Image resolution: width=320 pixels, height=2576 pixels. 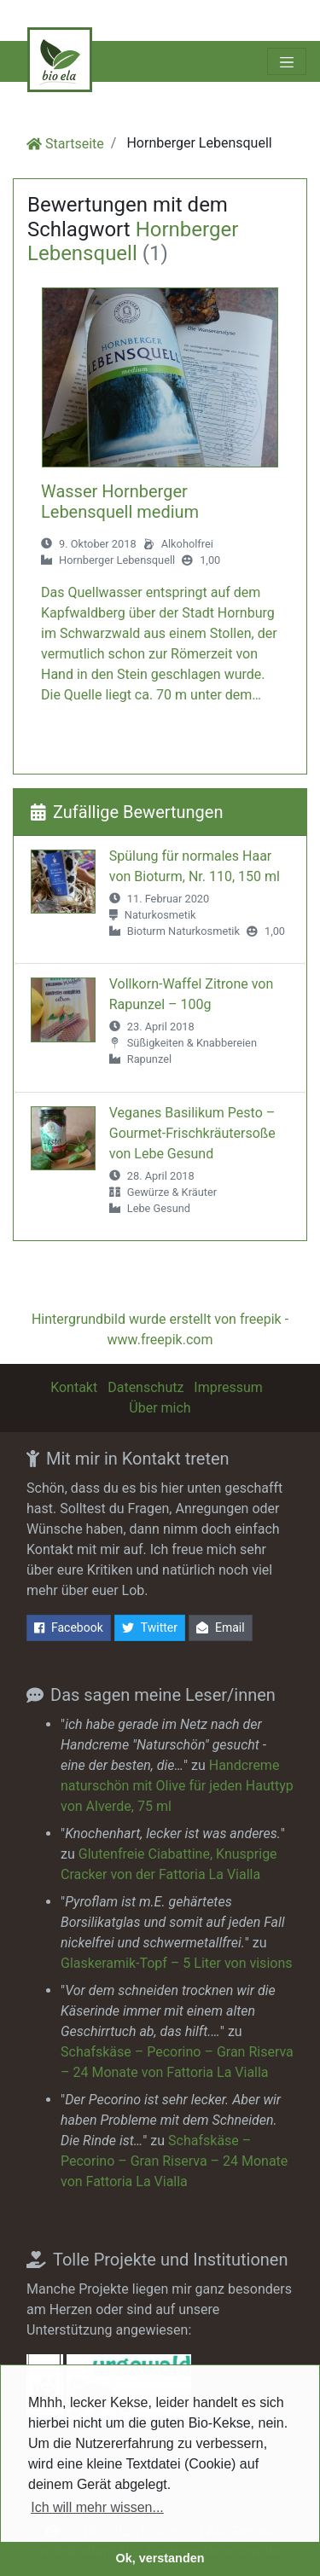 I want to click on Alkoholfrei, so click(x=187, y=543).